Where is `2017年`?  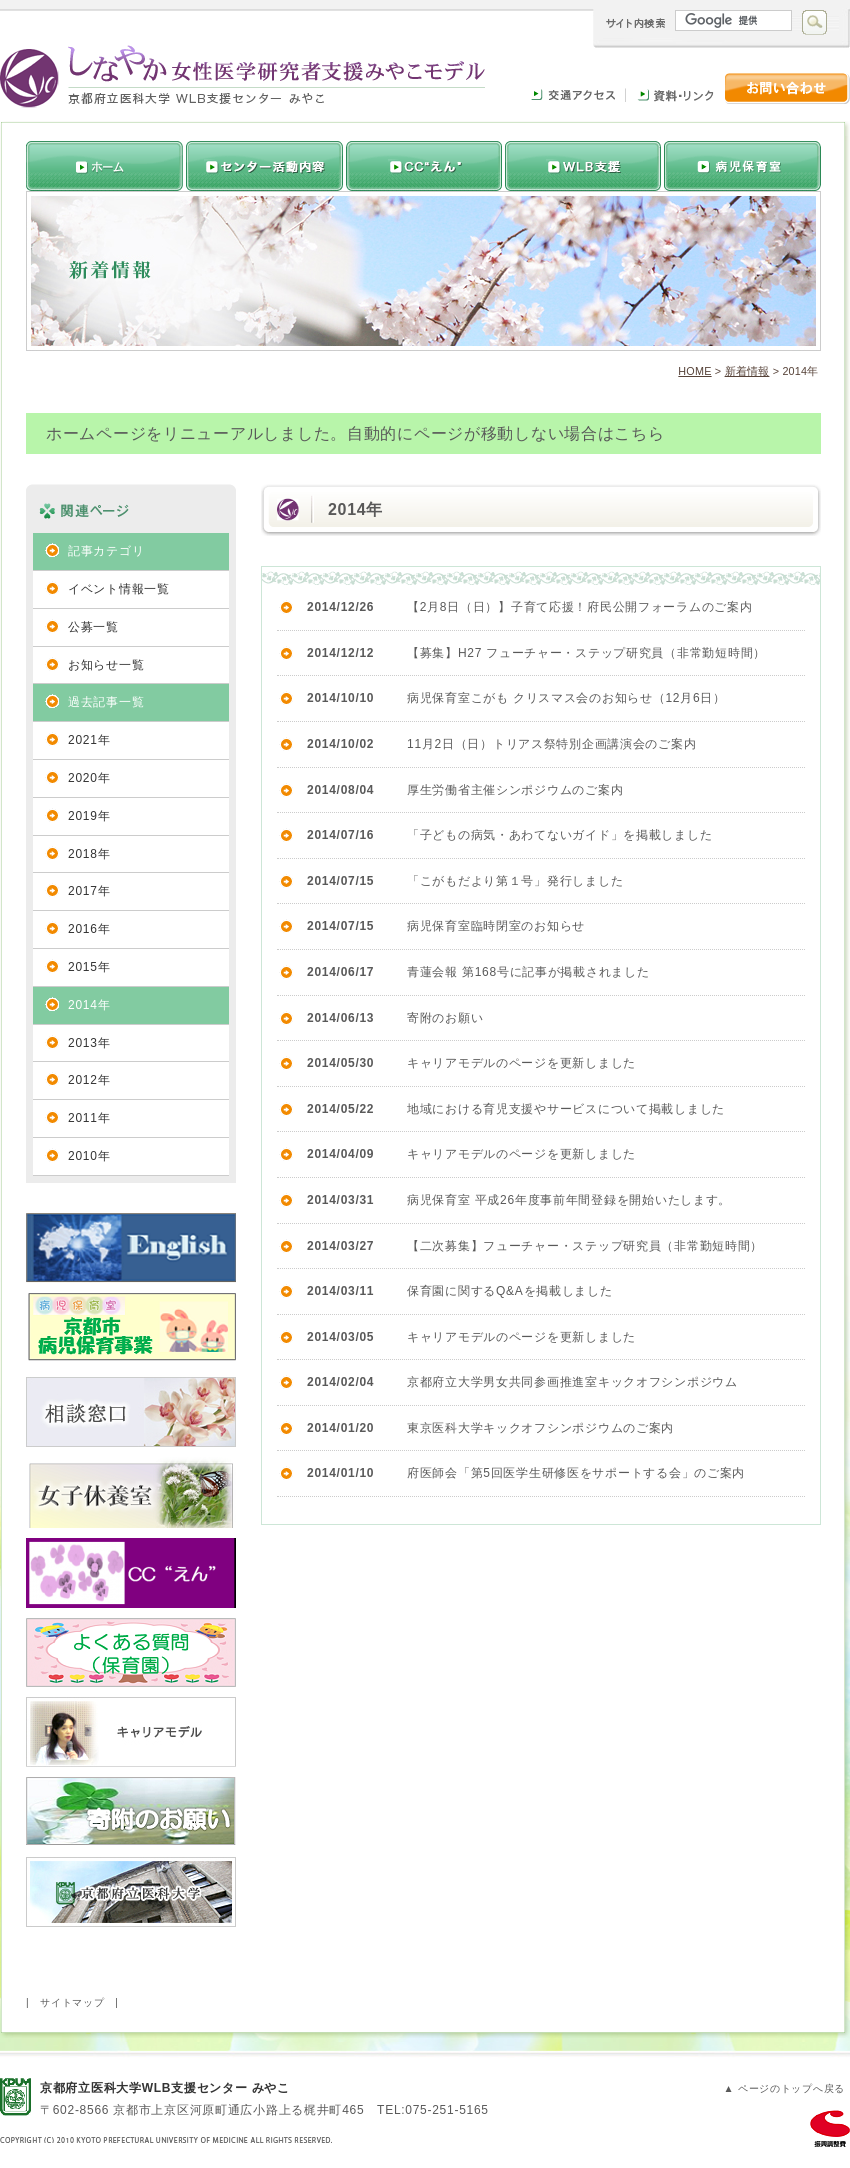 2017年 is located at coordinates (89, 891).